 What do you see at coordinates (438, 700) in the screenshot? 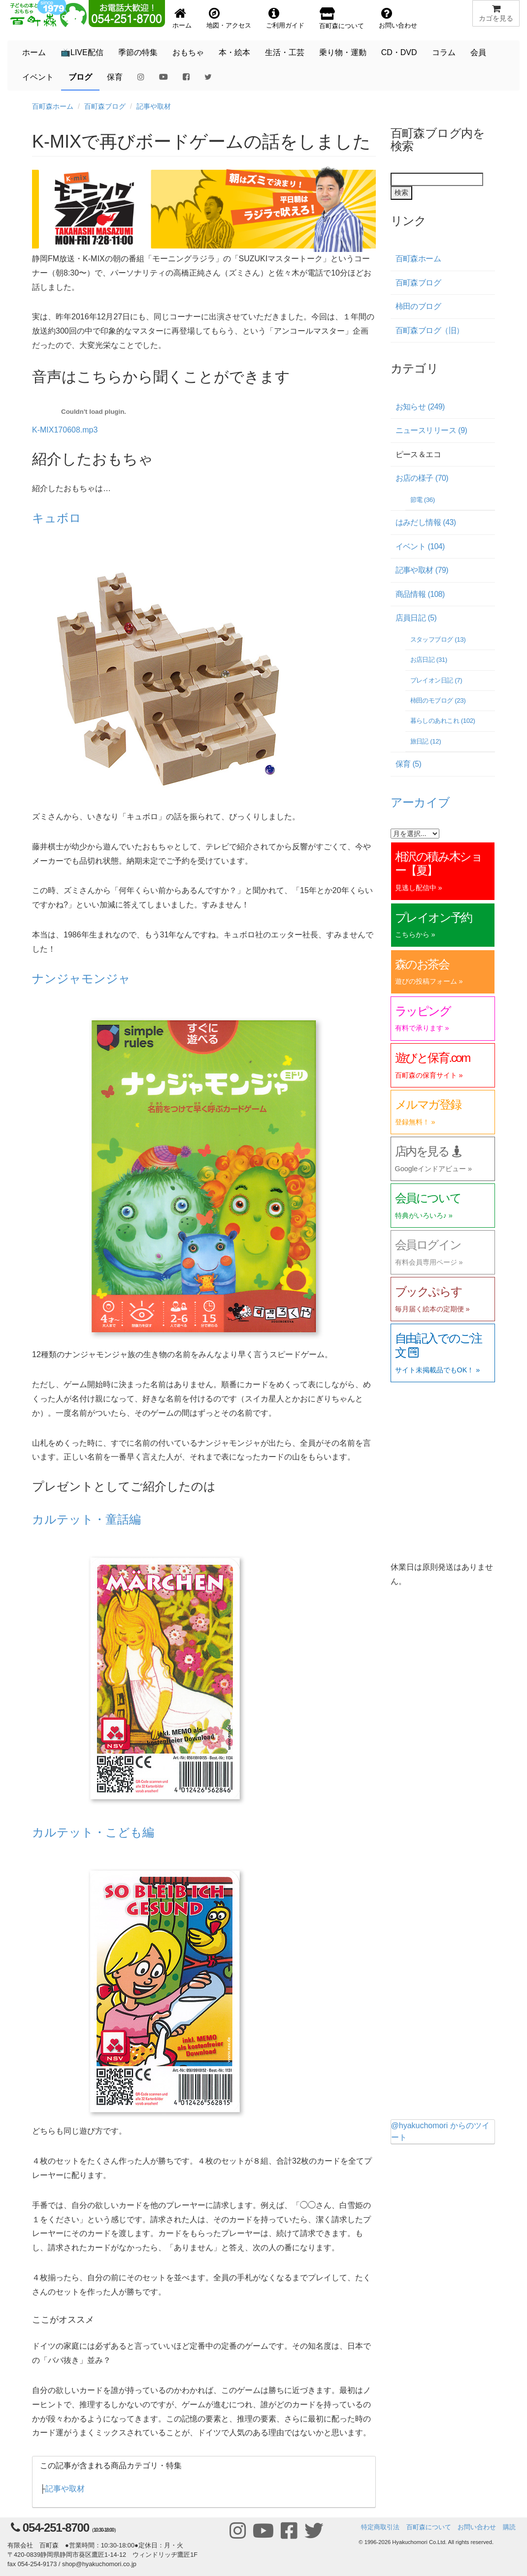
I see `柿田のモブログ (23)` at bounding box center [438, 700].